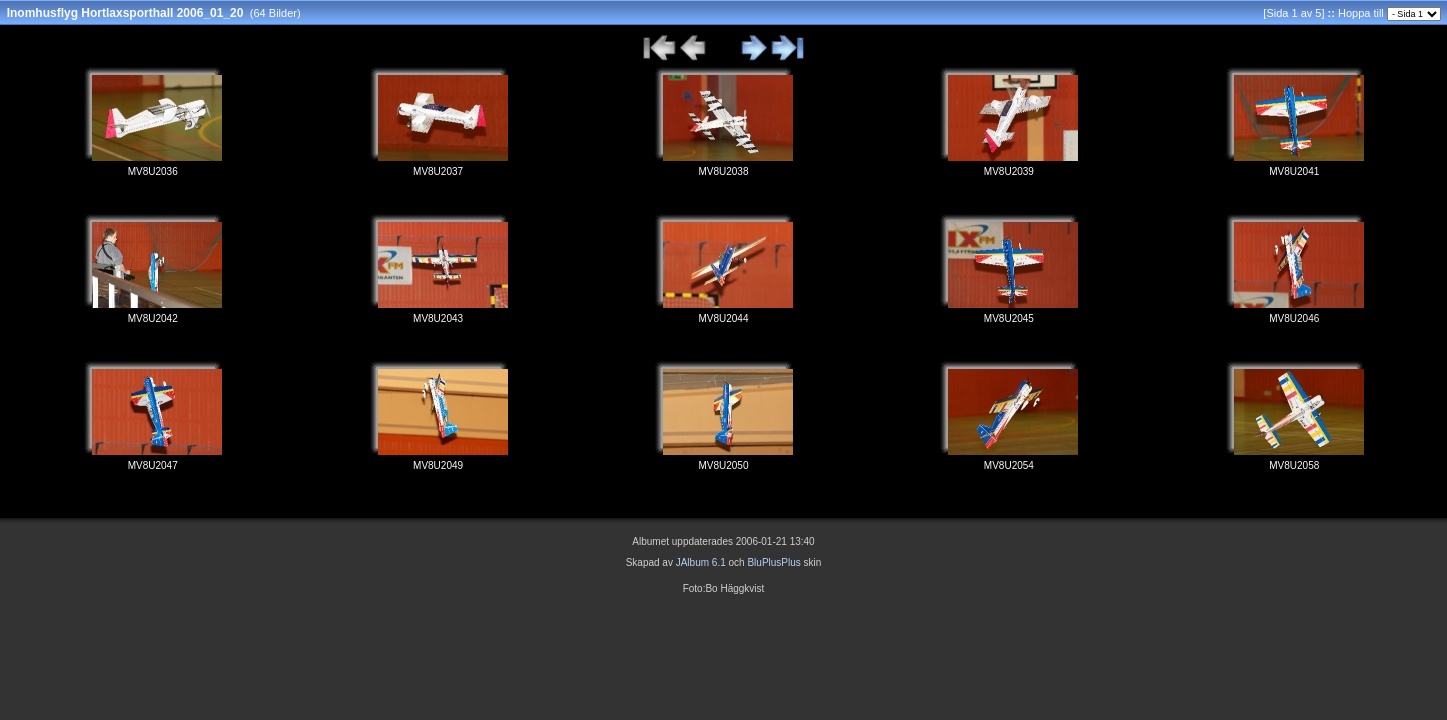 The image size is (1447, 720). What do you see at coordinates (1009, 171) in the screenshot?
I see `MV8U2039` at bounding box center [1009, 171].